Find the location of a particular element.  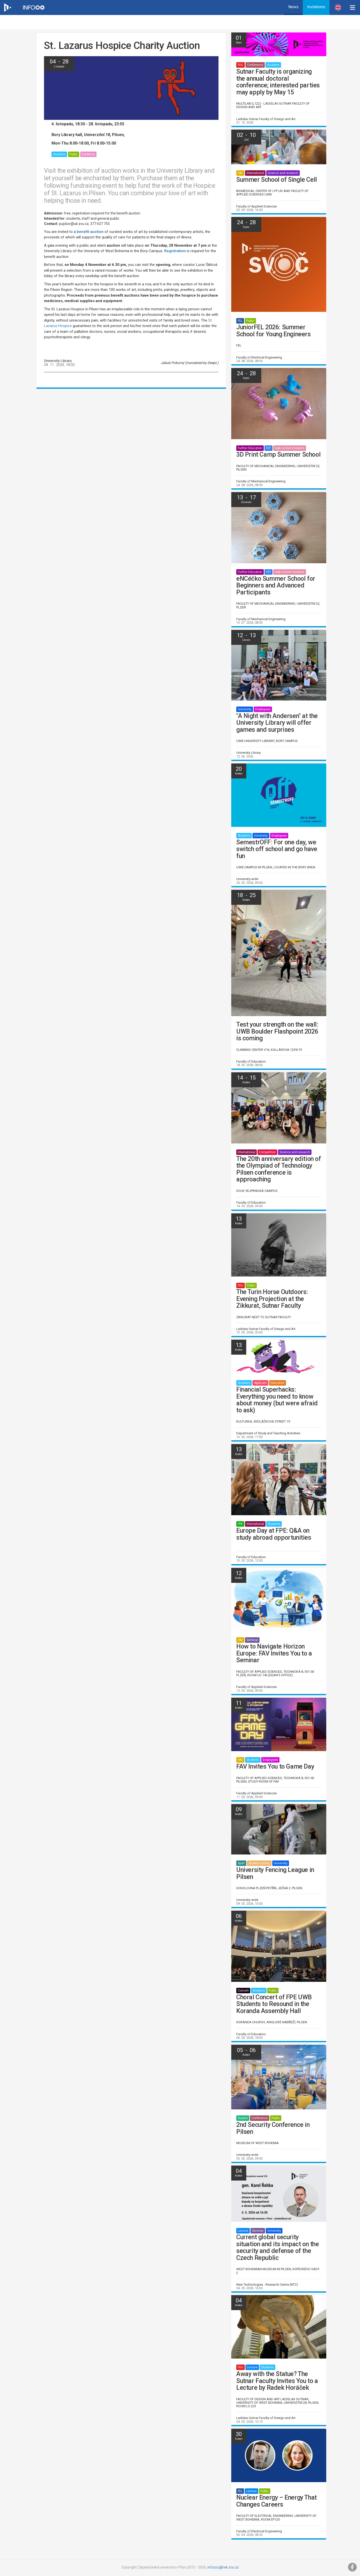

Invitations is located at coordinates (316, 6).